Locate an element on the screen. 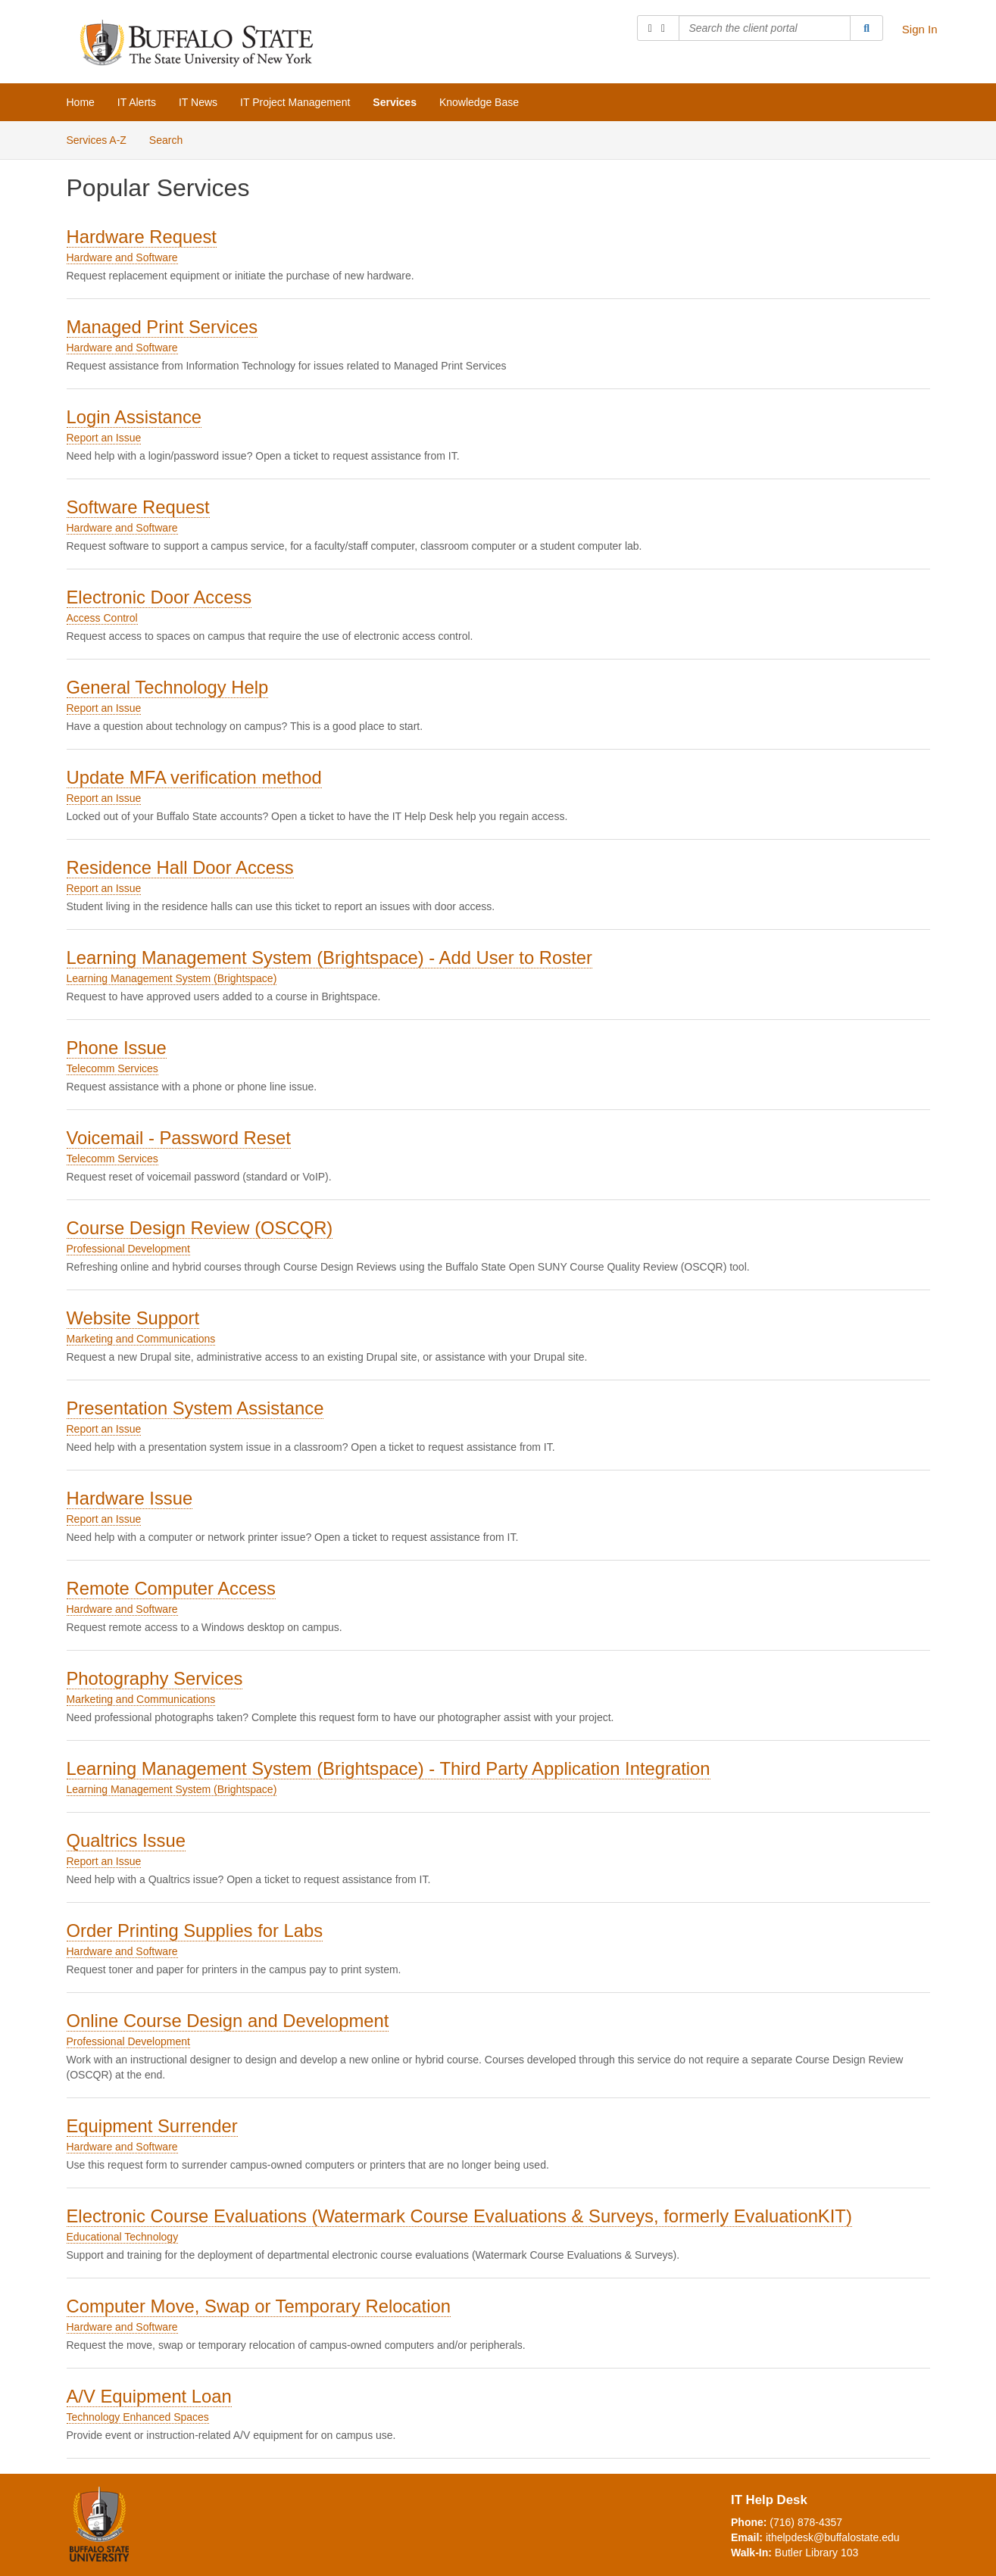 This screenshot has height=2576, width=996. Remote Computer Access is located at coordinates (171, 1588).